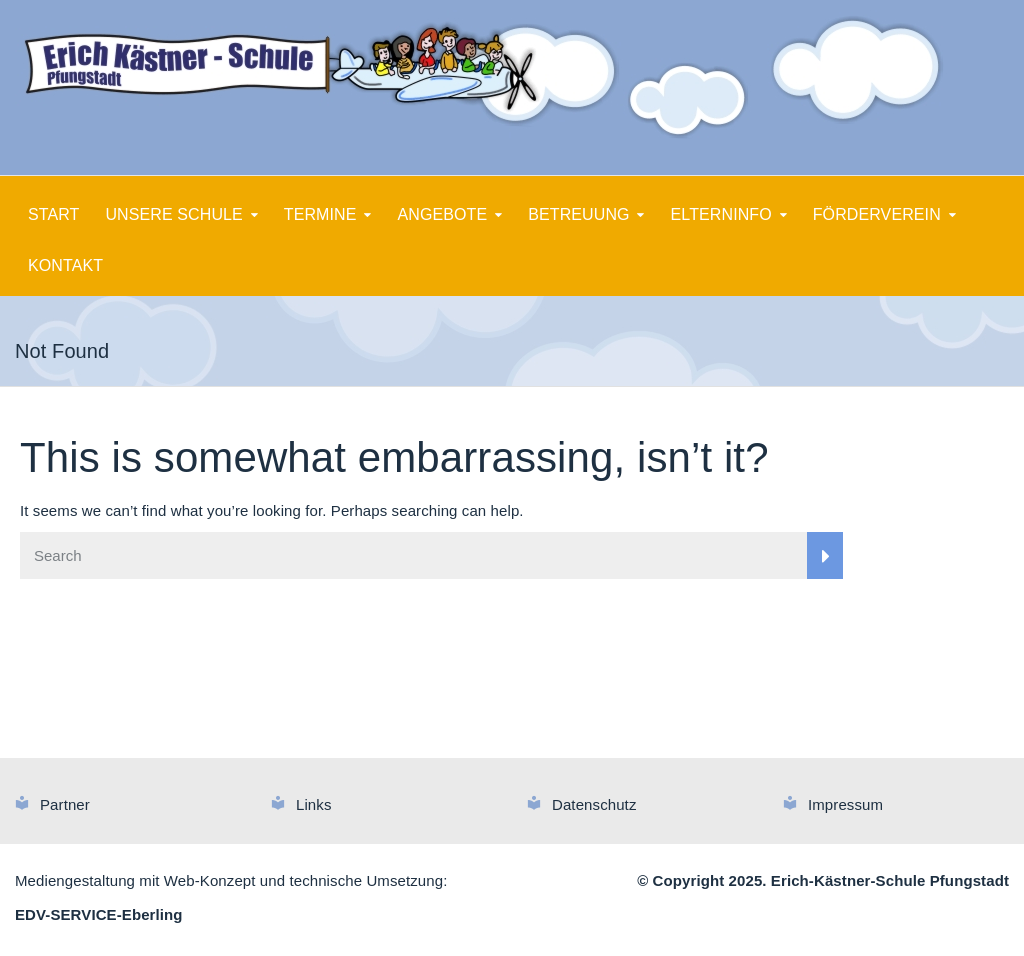  I want to click on ANGEBOTE, so click(443, 214).